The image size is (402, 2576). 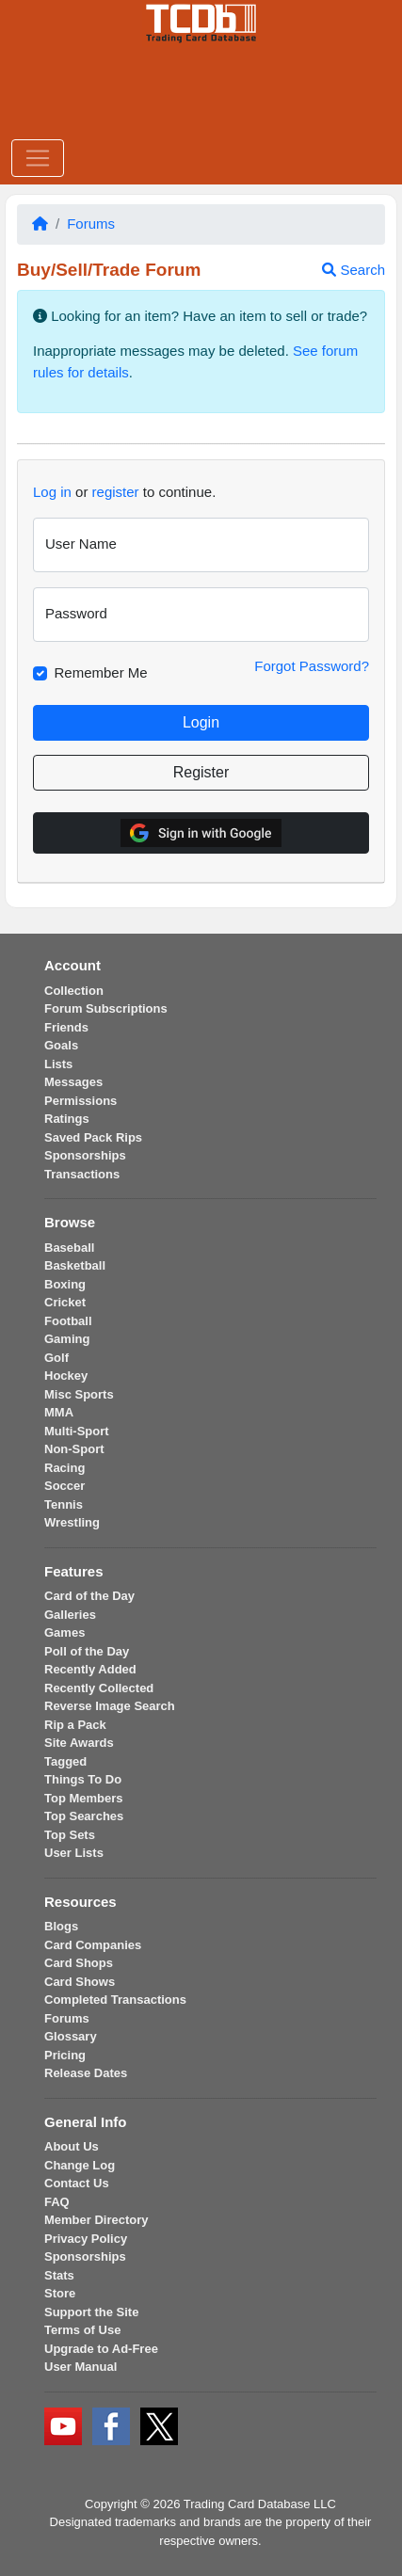 I want to click on Friends, so click(x=66, y=1027).